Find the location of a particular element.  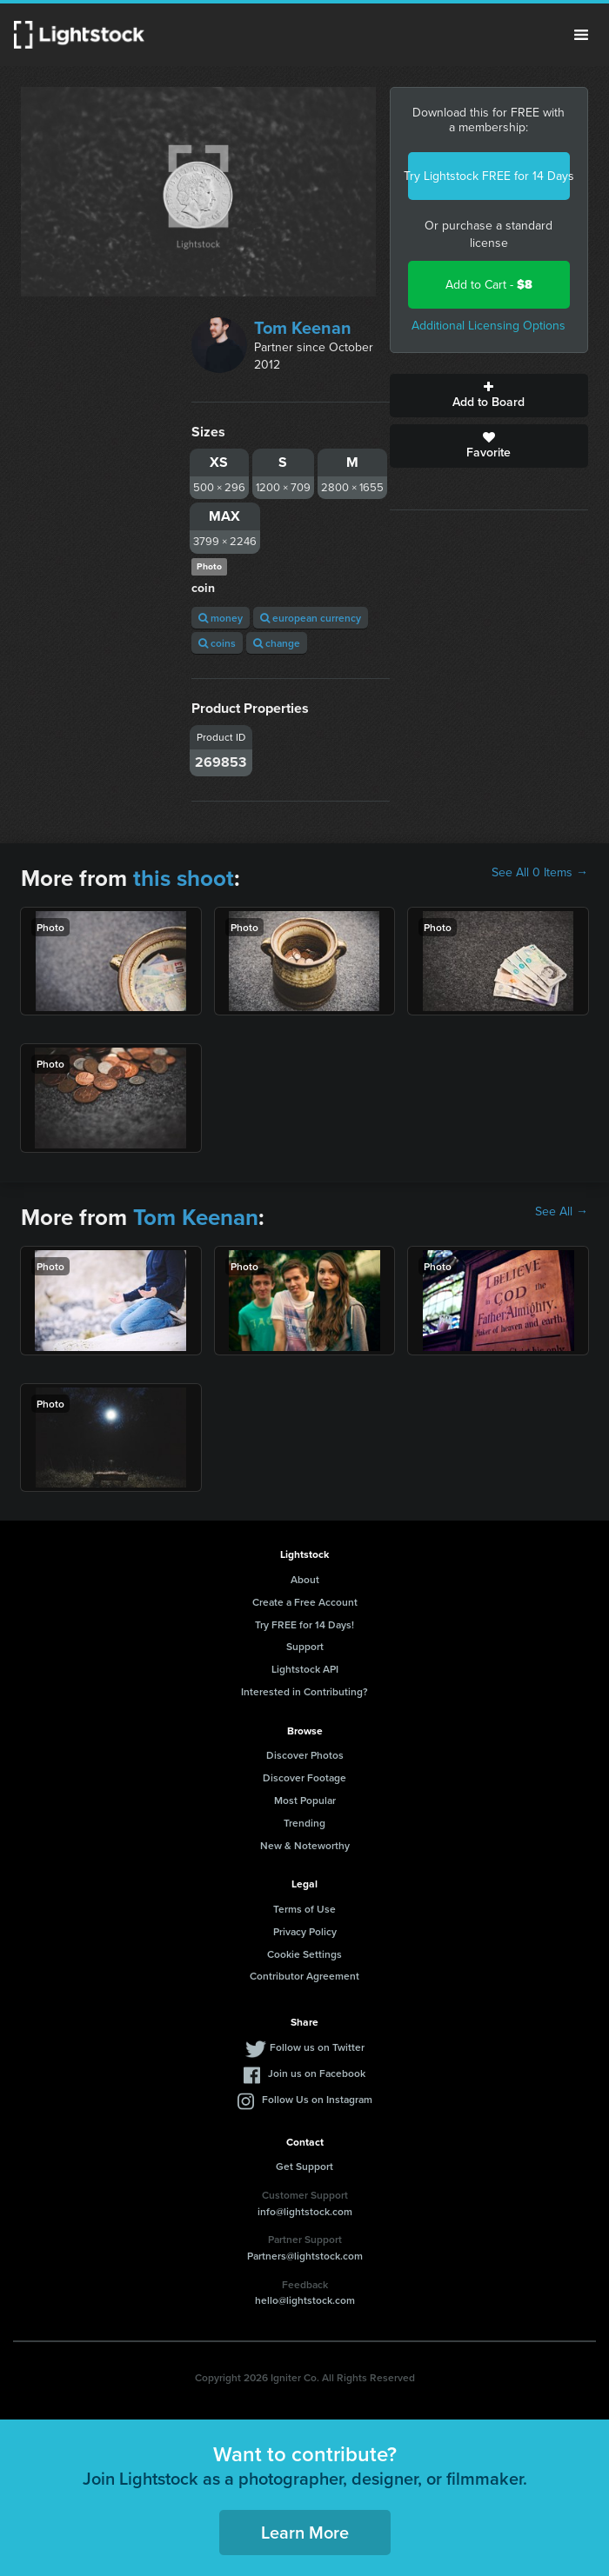

Contributor Agreement is located at coordinates (304, 1975).